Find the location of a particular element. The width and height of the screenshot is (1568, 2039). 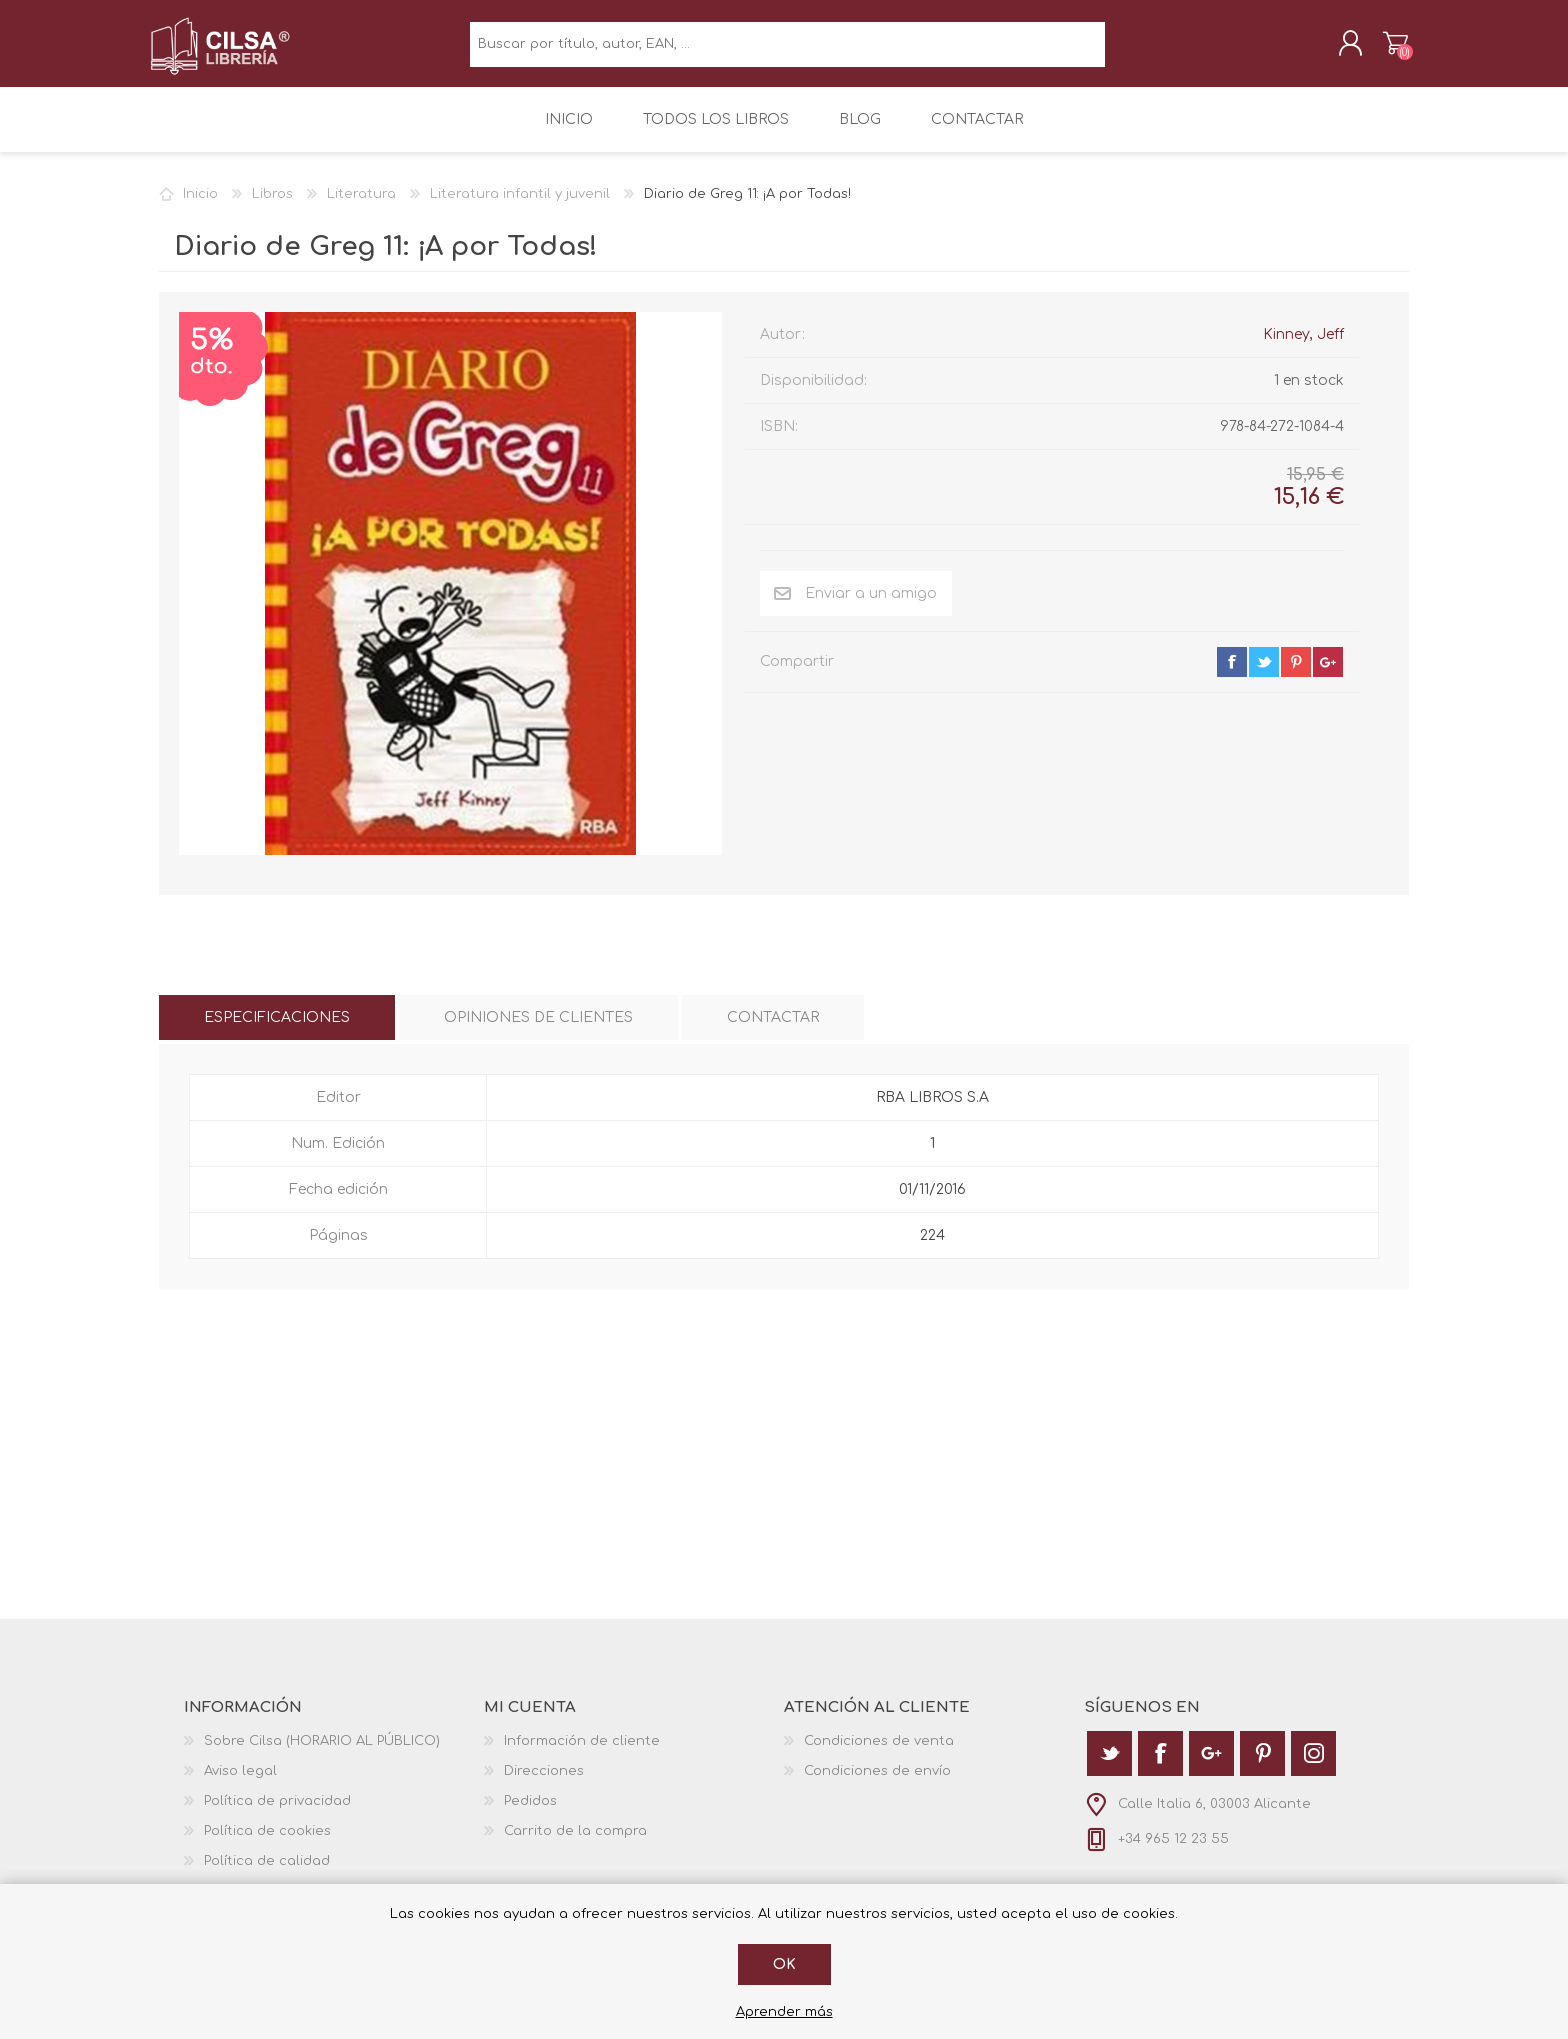

Aviso legal is located at coordinates (240, 1783).